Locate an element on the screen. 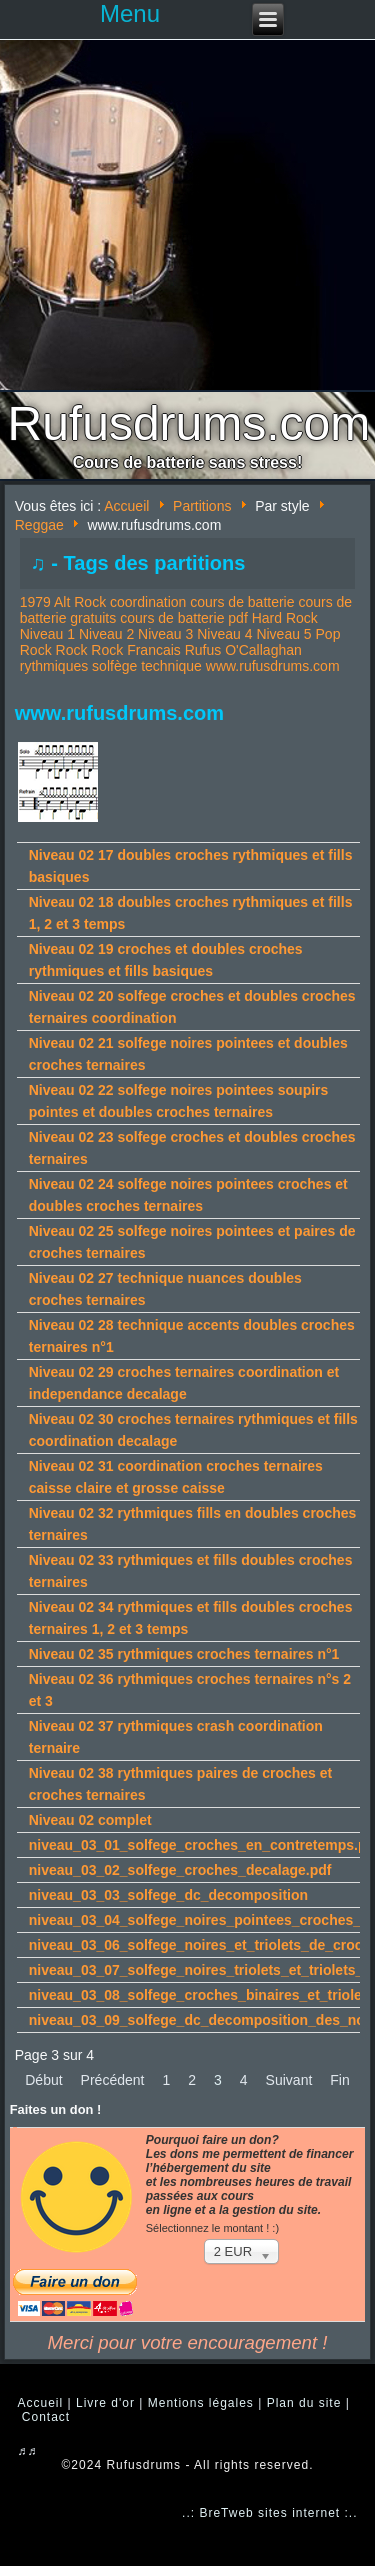 This screenshot has height=2566, width=375. www.rufusdrums.com is located at coordinates (273, 666).